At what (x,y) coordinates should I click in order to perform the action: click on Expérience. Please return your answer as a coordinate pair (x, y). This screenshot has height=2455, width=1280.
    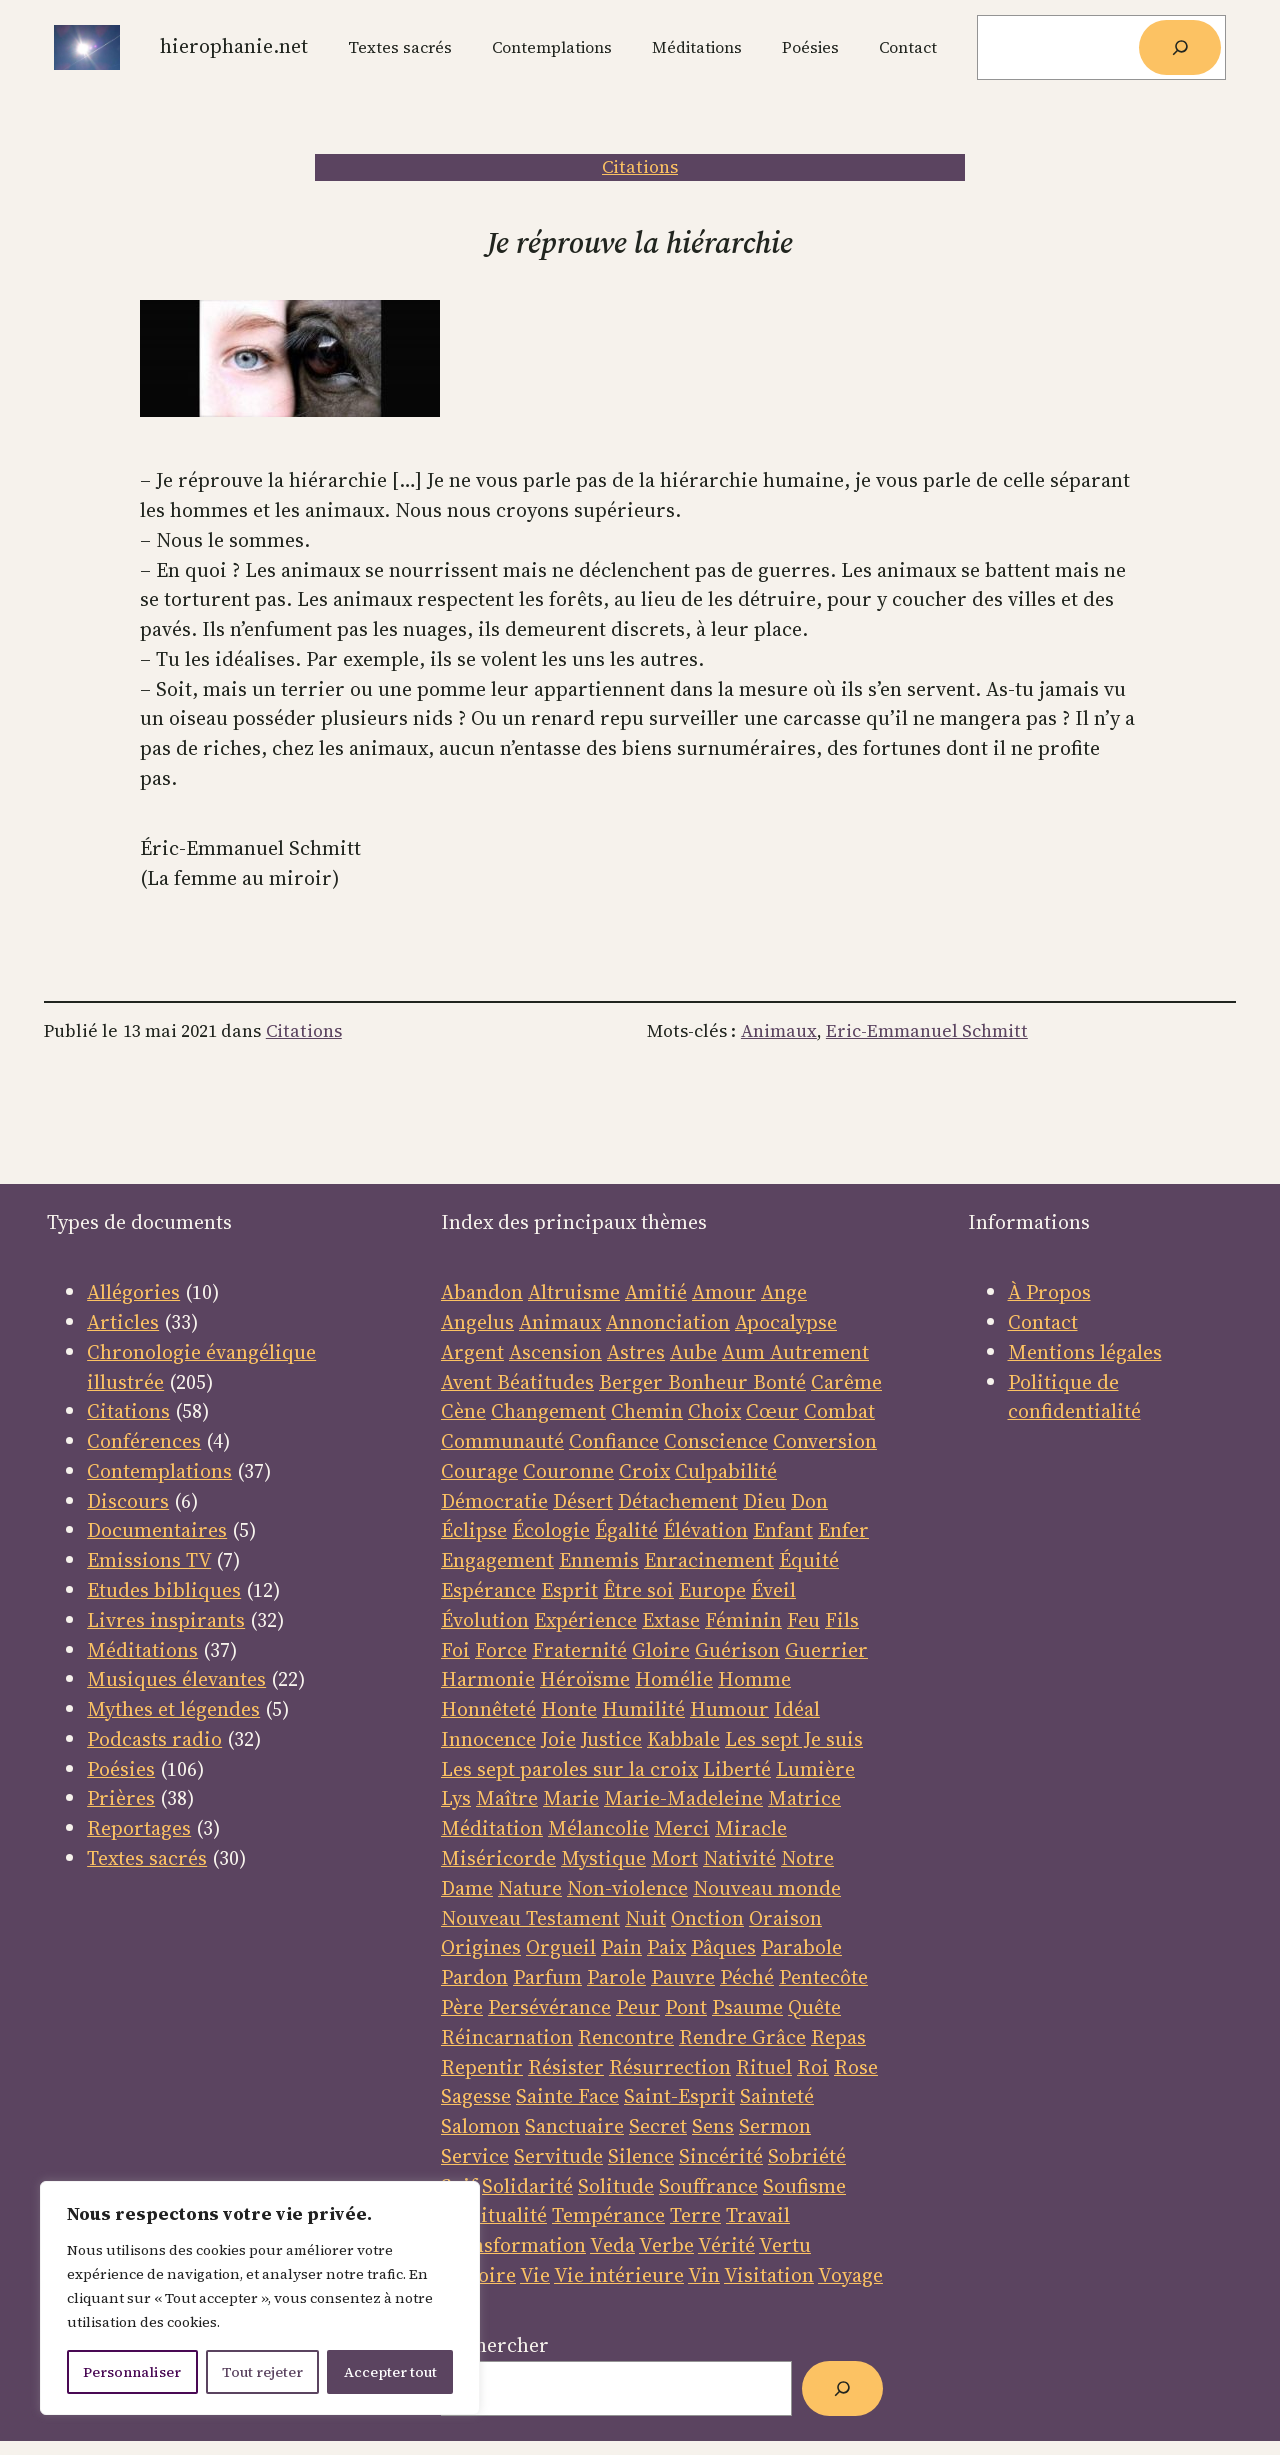
    Looking at the image, I should click on (585, 1620).